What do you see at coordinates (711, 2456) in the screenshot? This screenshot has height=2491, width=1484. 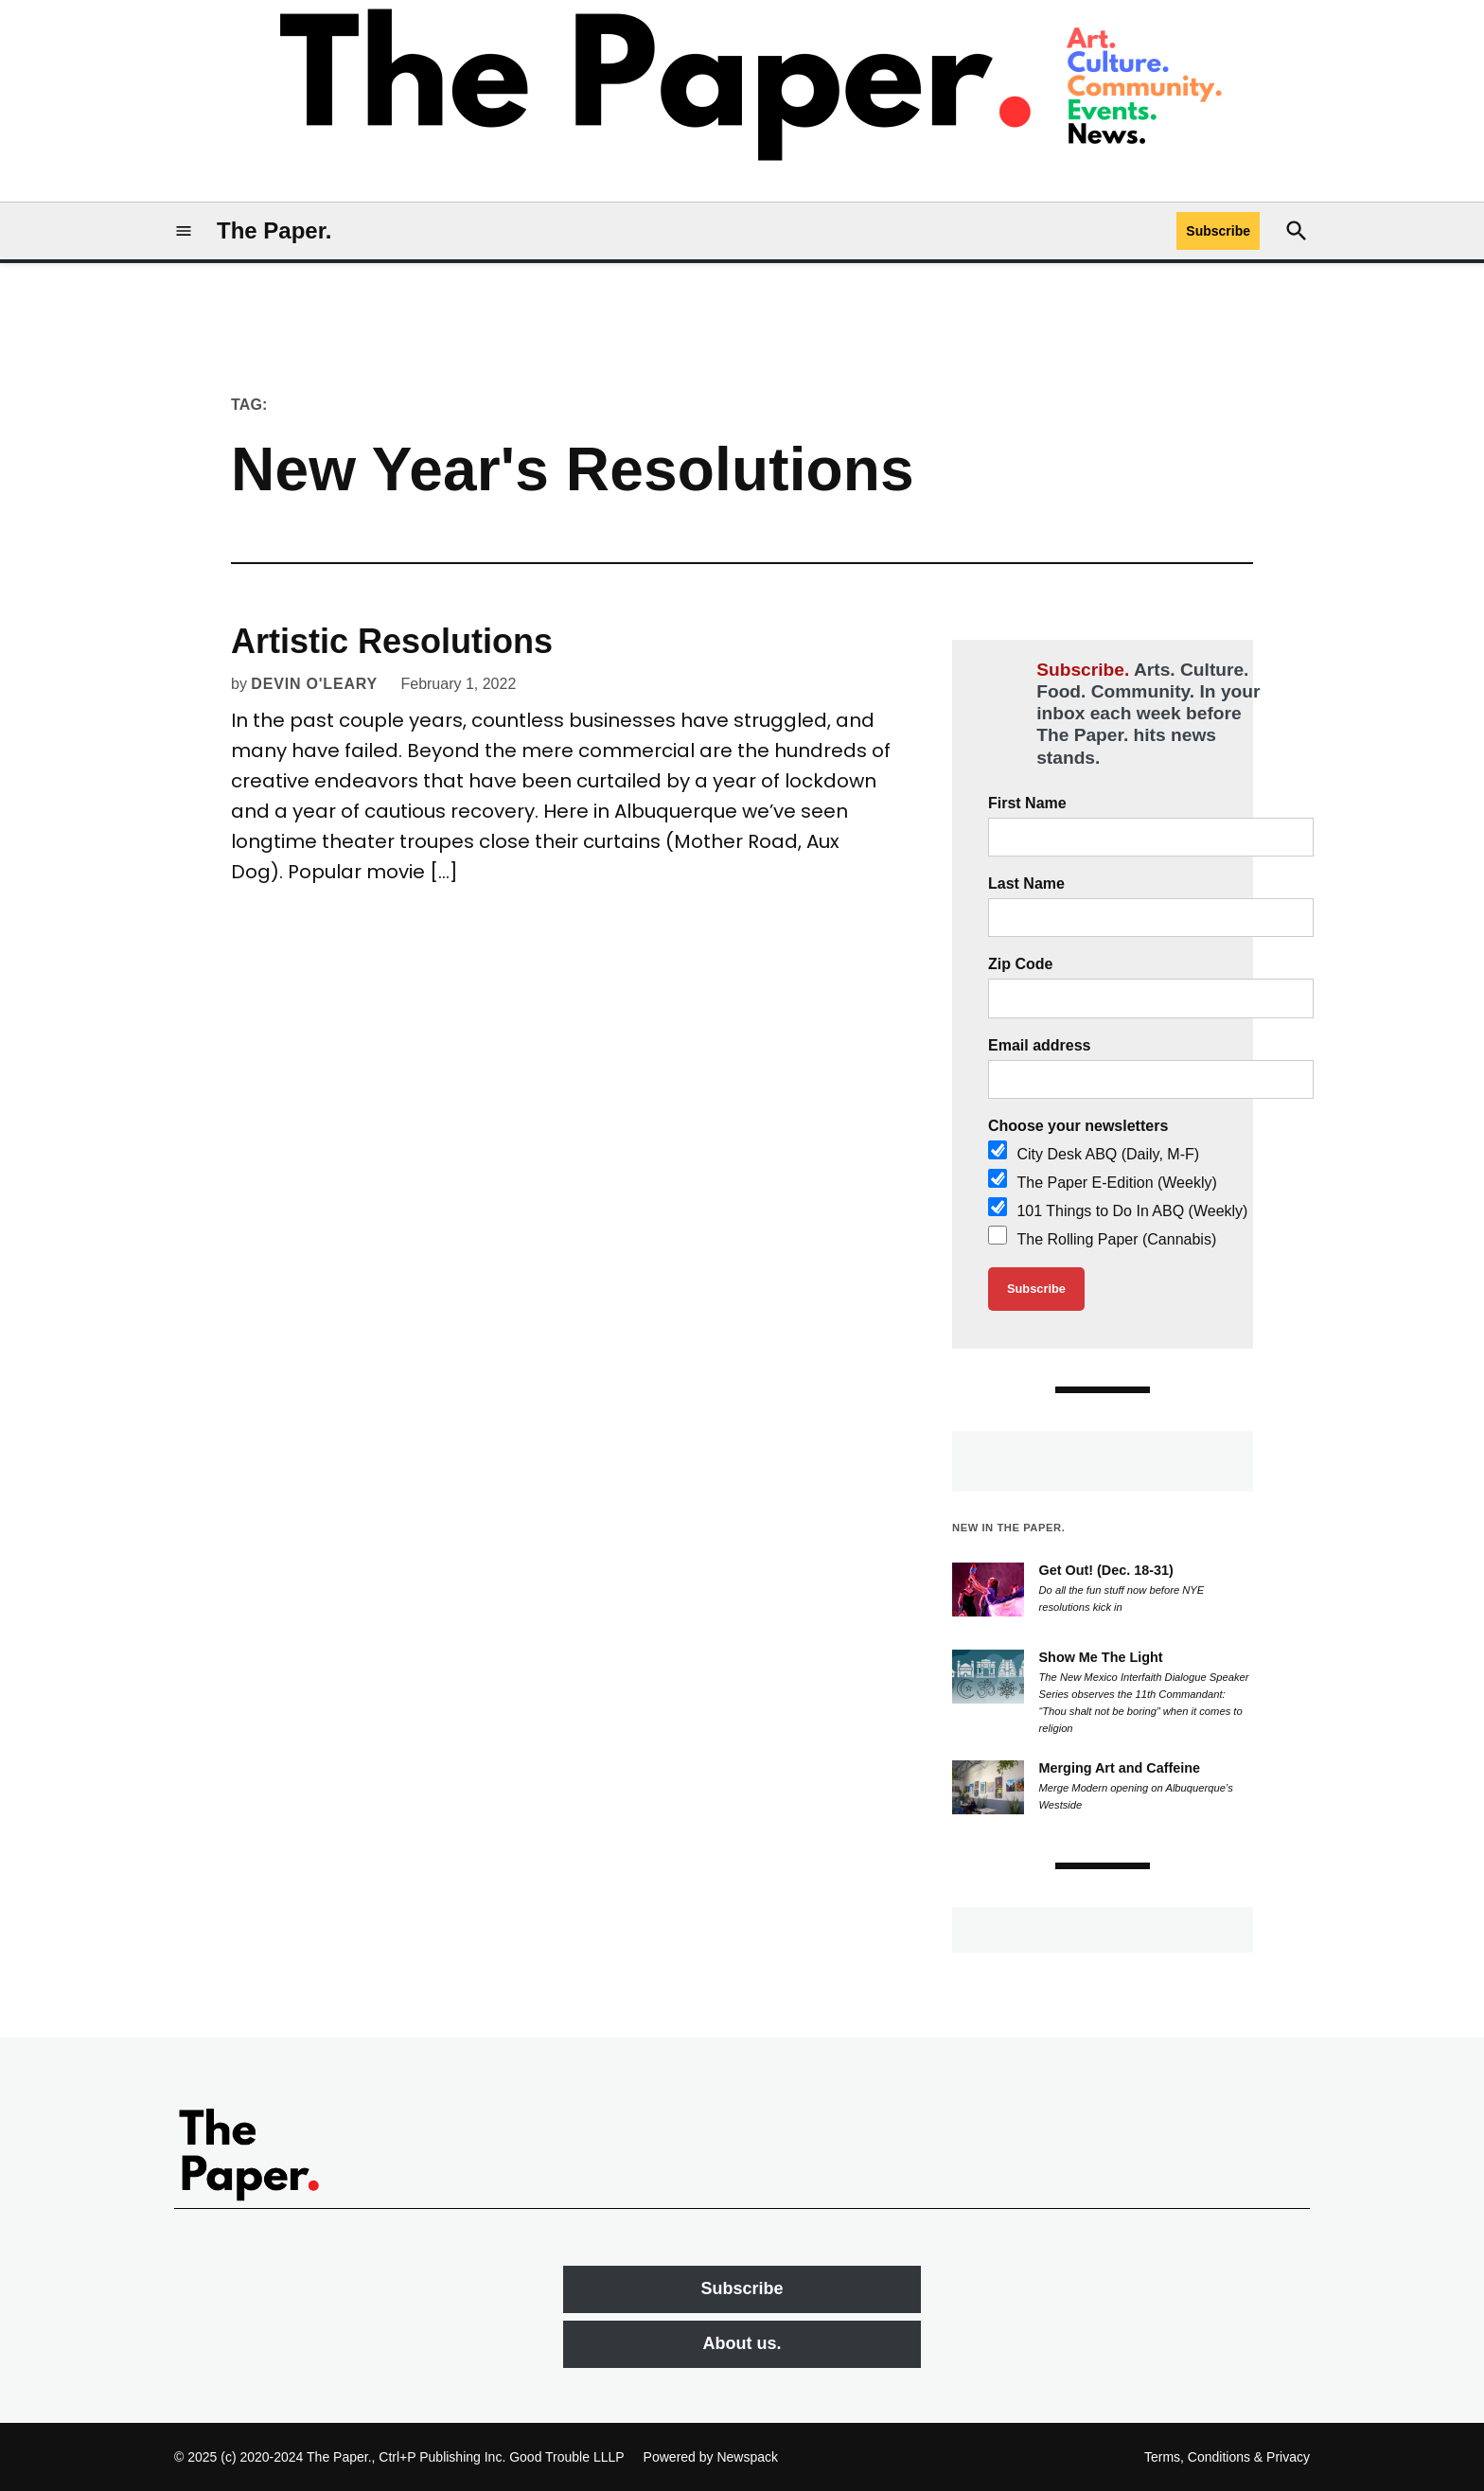 I see `Powered by Newspack` at bounding box center [711, 2456].